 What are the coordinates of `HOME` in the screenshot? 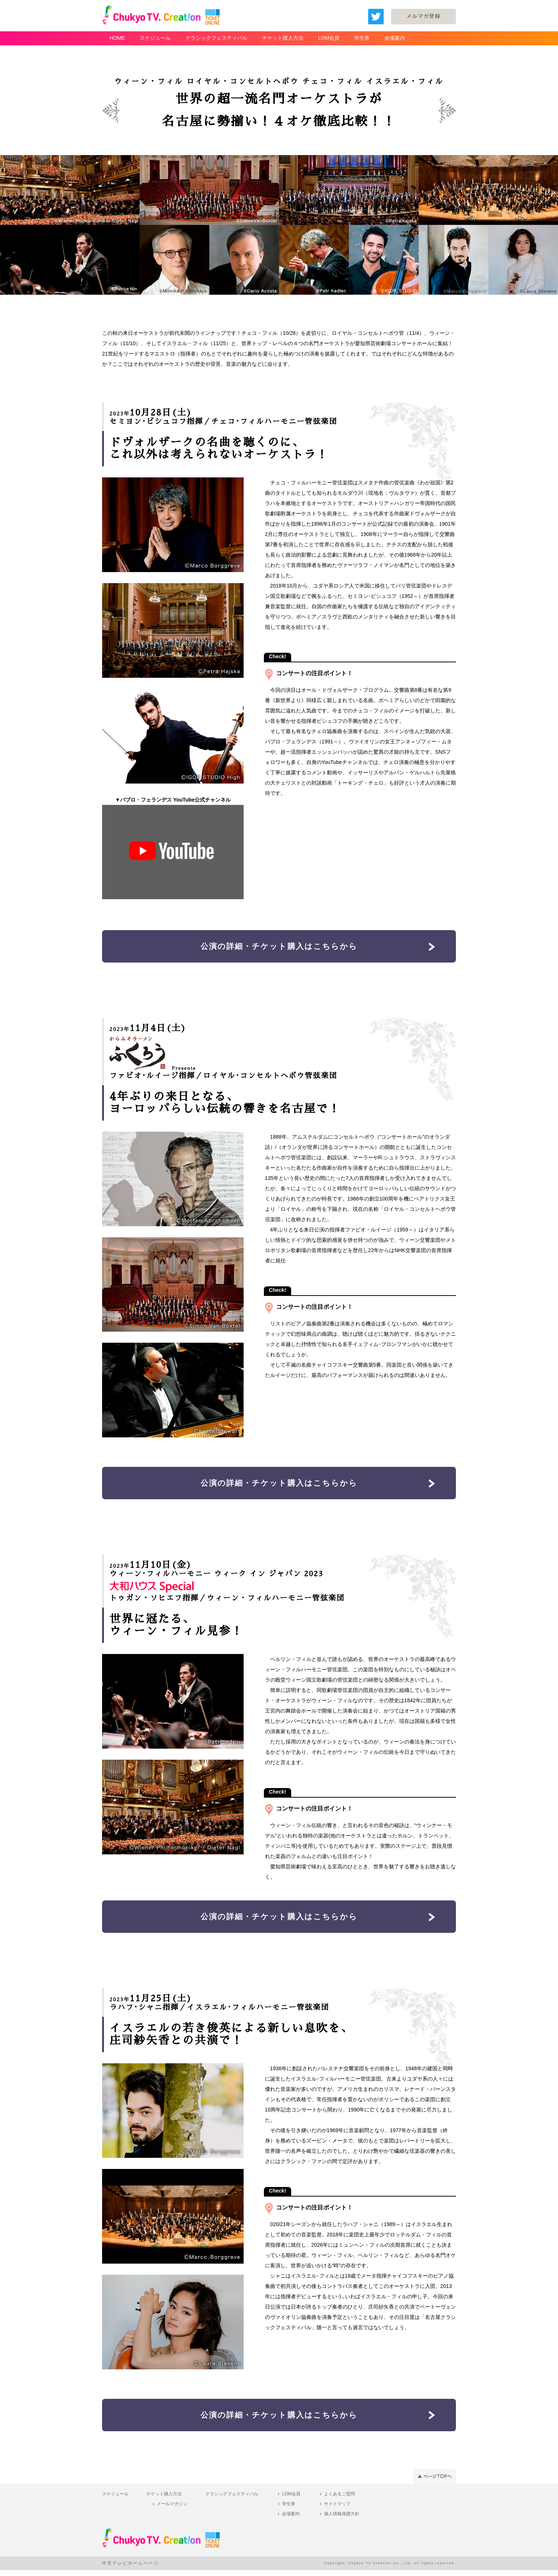 It's located at (117, 38).